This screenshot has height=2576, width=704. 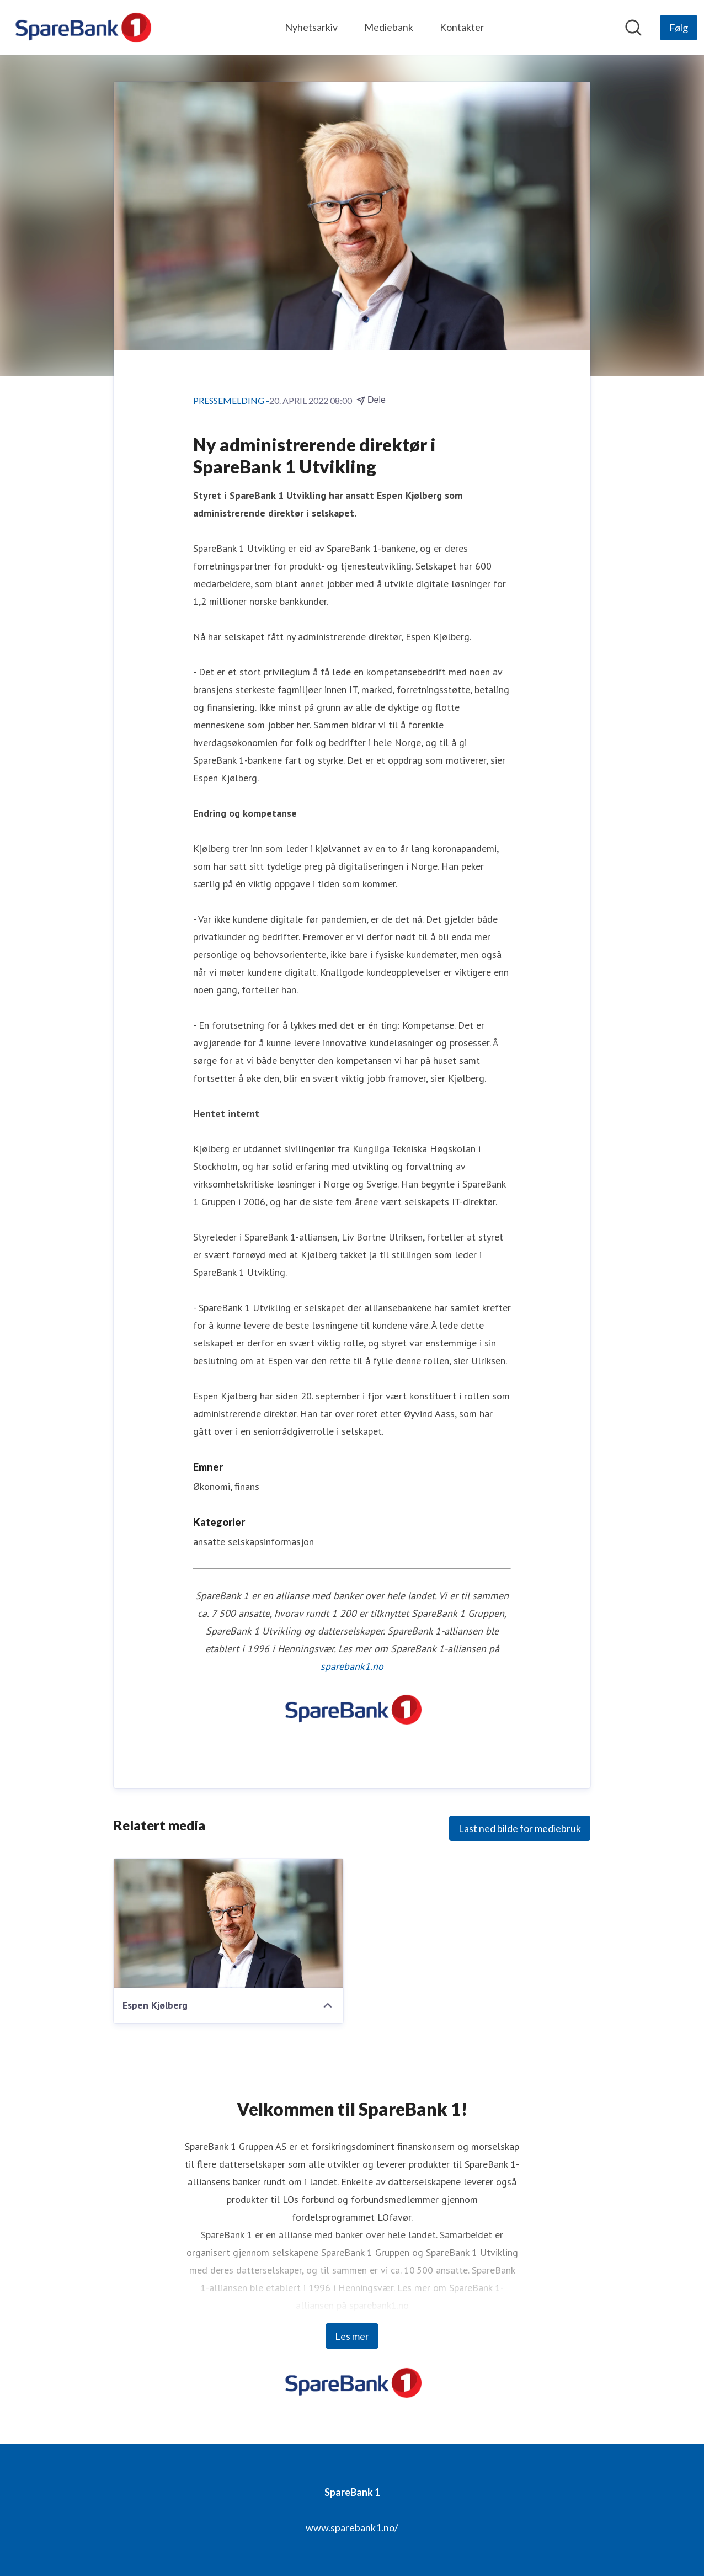 I want to click on [Espen Kjølberg], so click(x=228, y=1923).